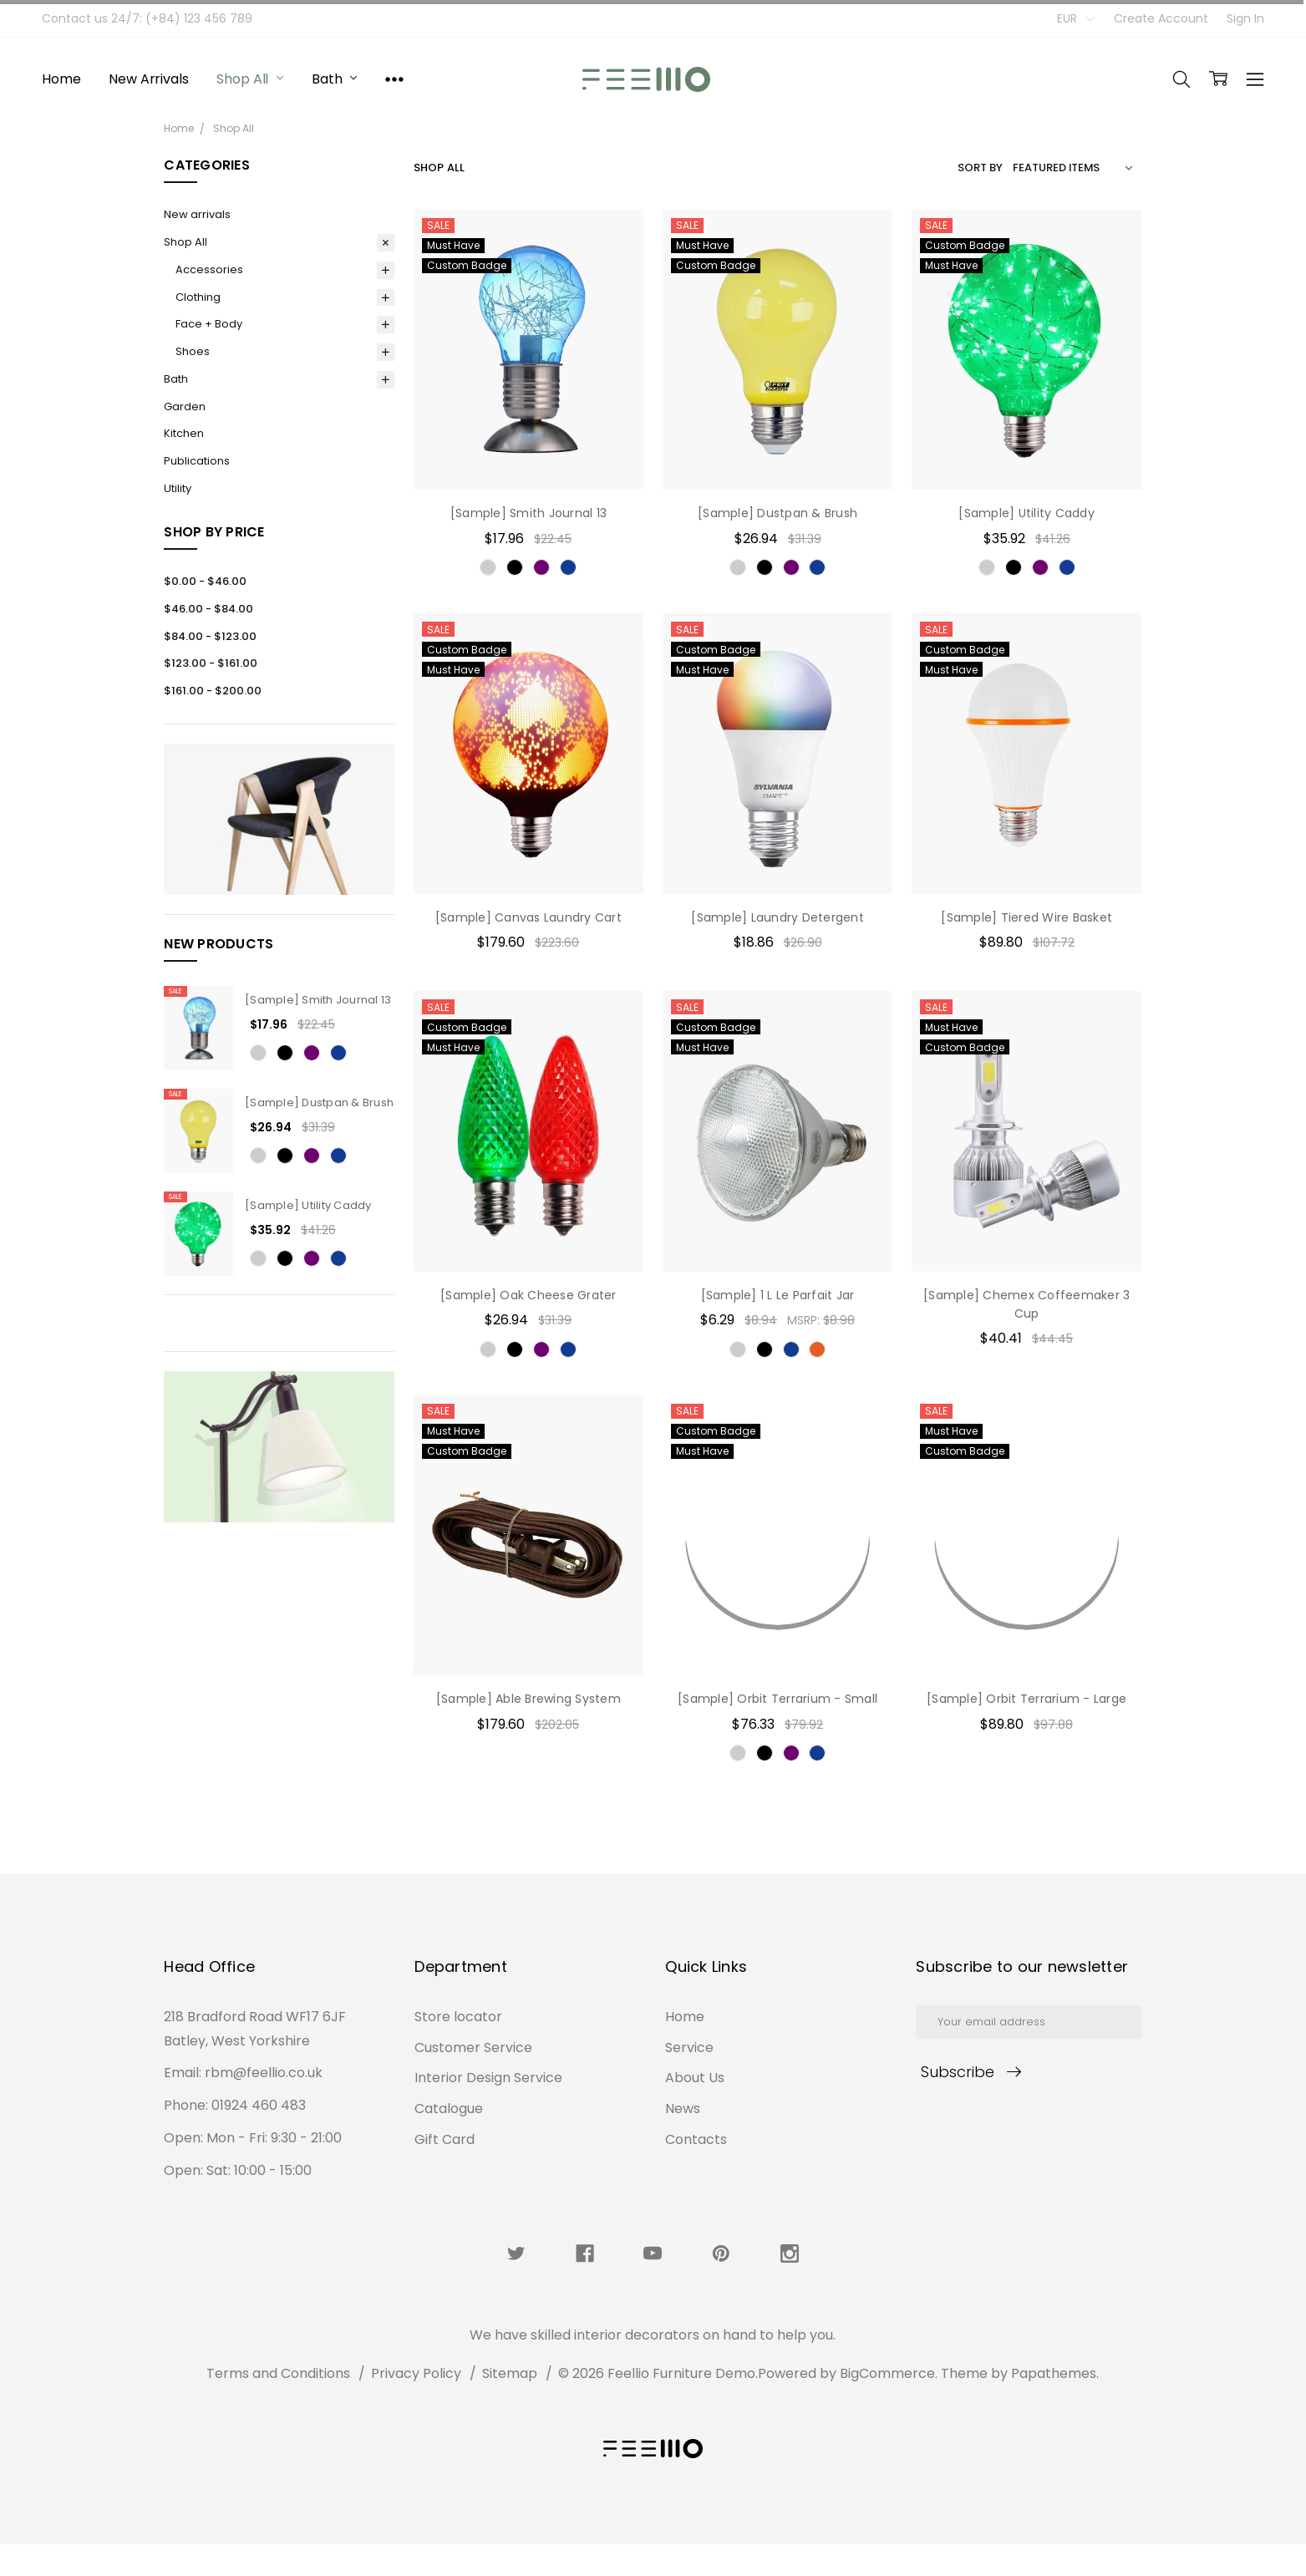 The width and height of the screenshot is (1306, 2576). I want to click on Accessories, so click(209, 269).